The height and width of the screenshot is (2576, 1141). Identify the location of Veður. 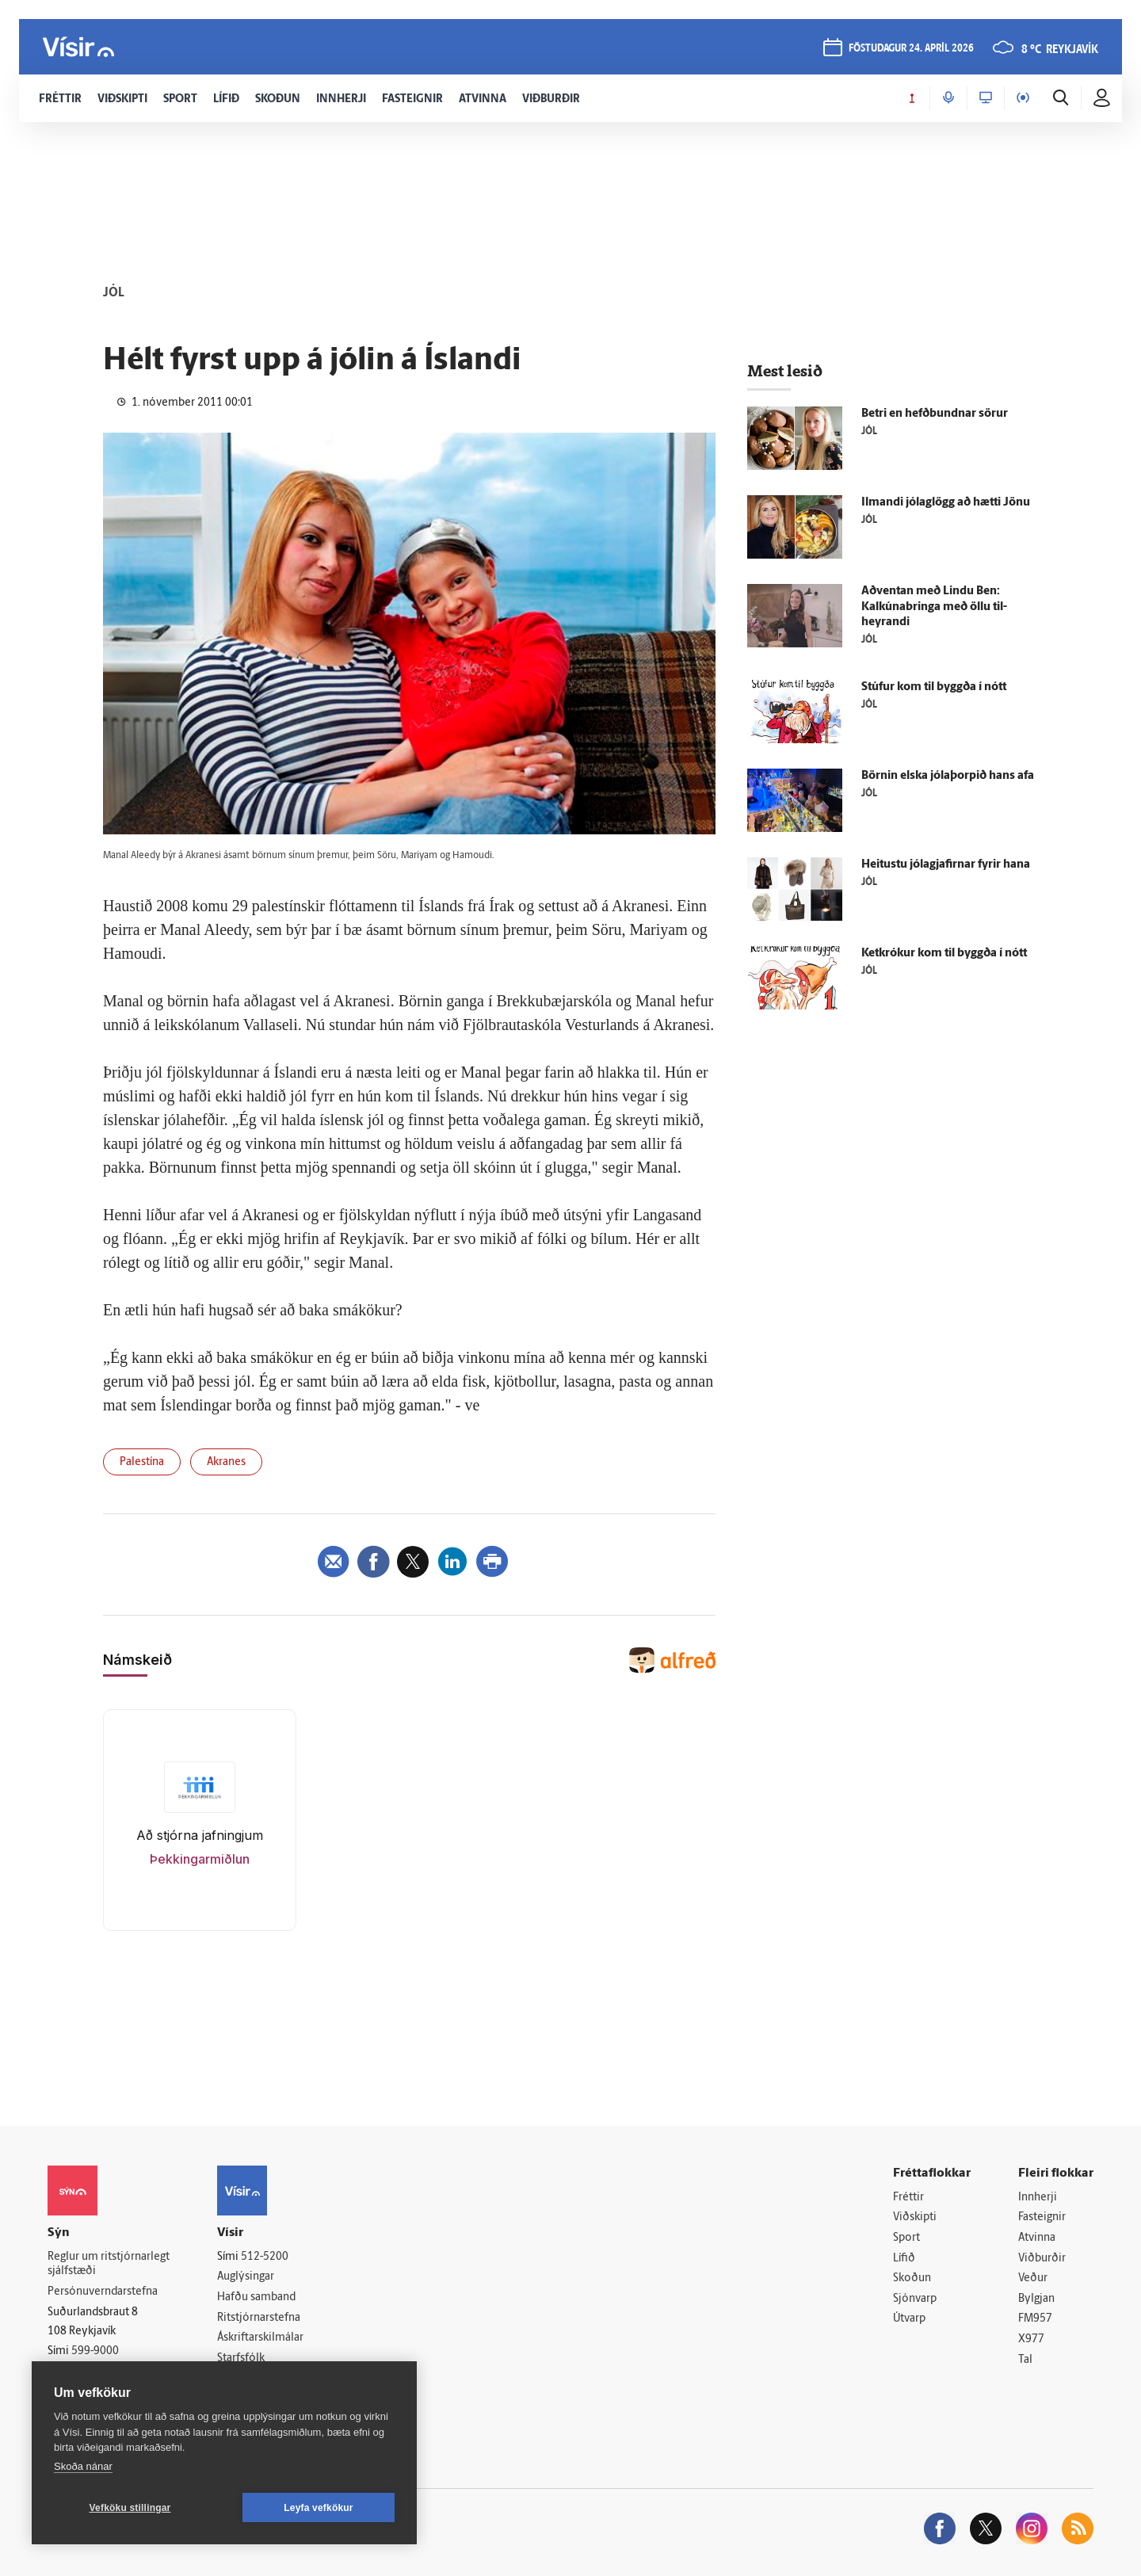
(1033, 2278).